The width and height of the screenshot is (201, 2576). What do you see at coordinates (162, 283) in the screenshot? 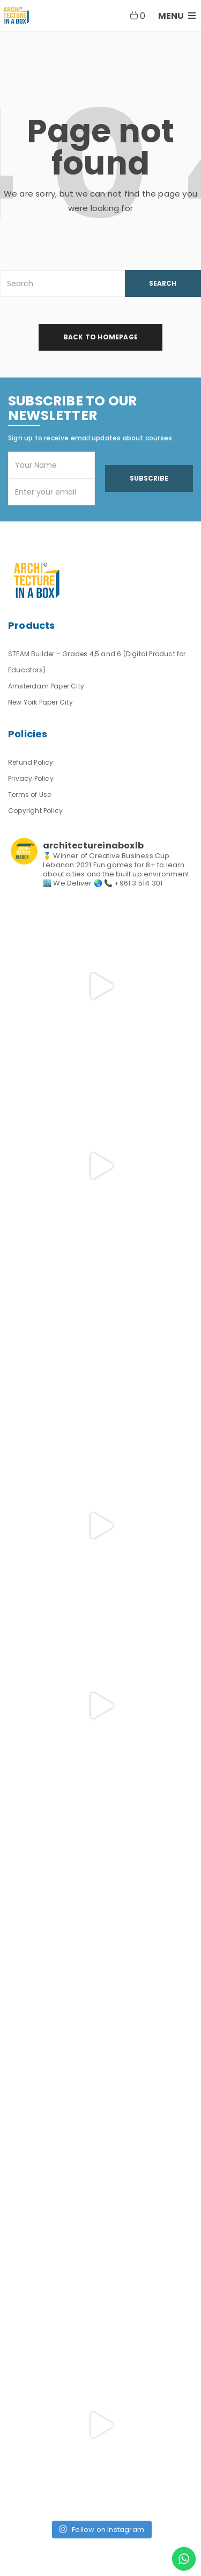
I see `SEARCH` at bounding box center [162, 283].